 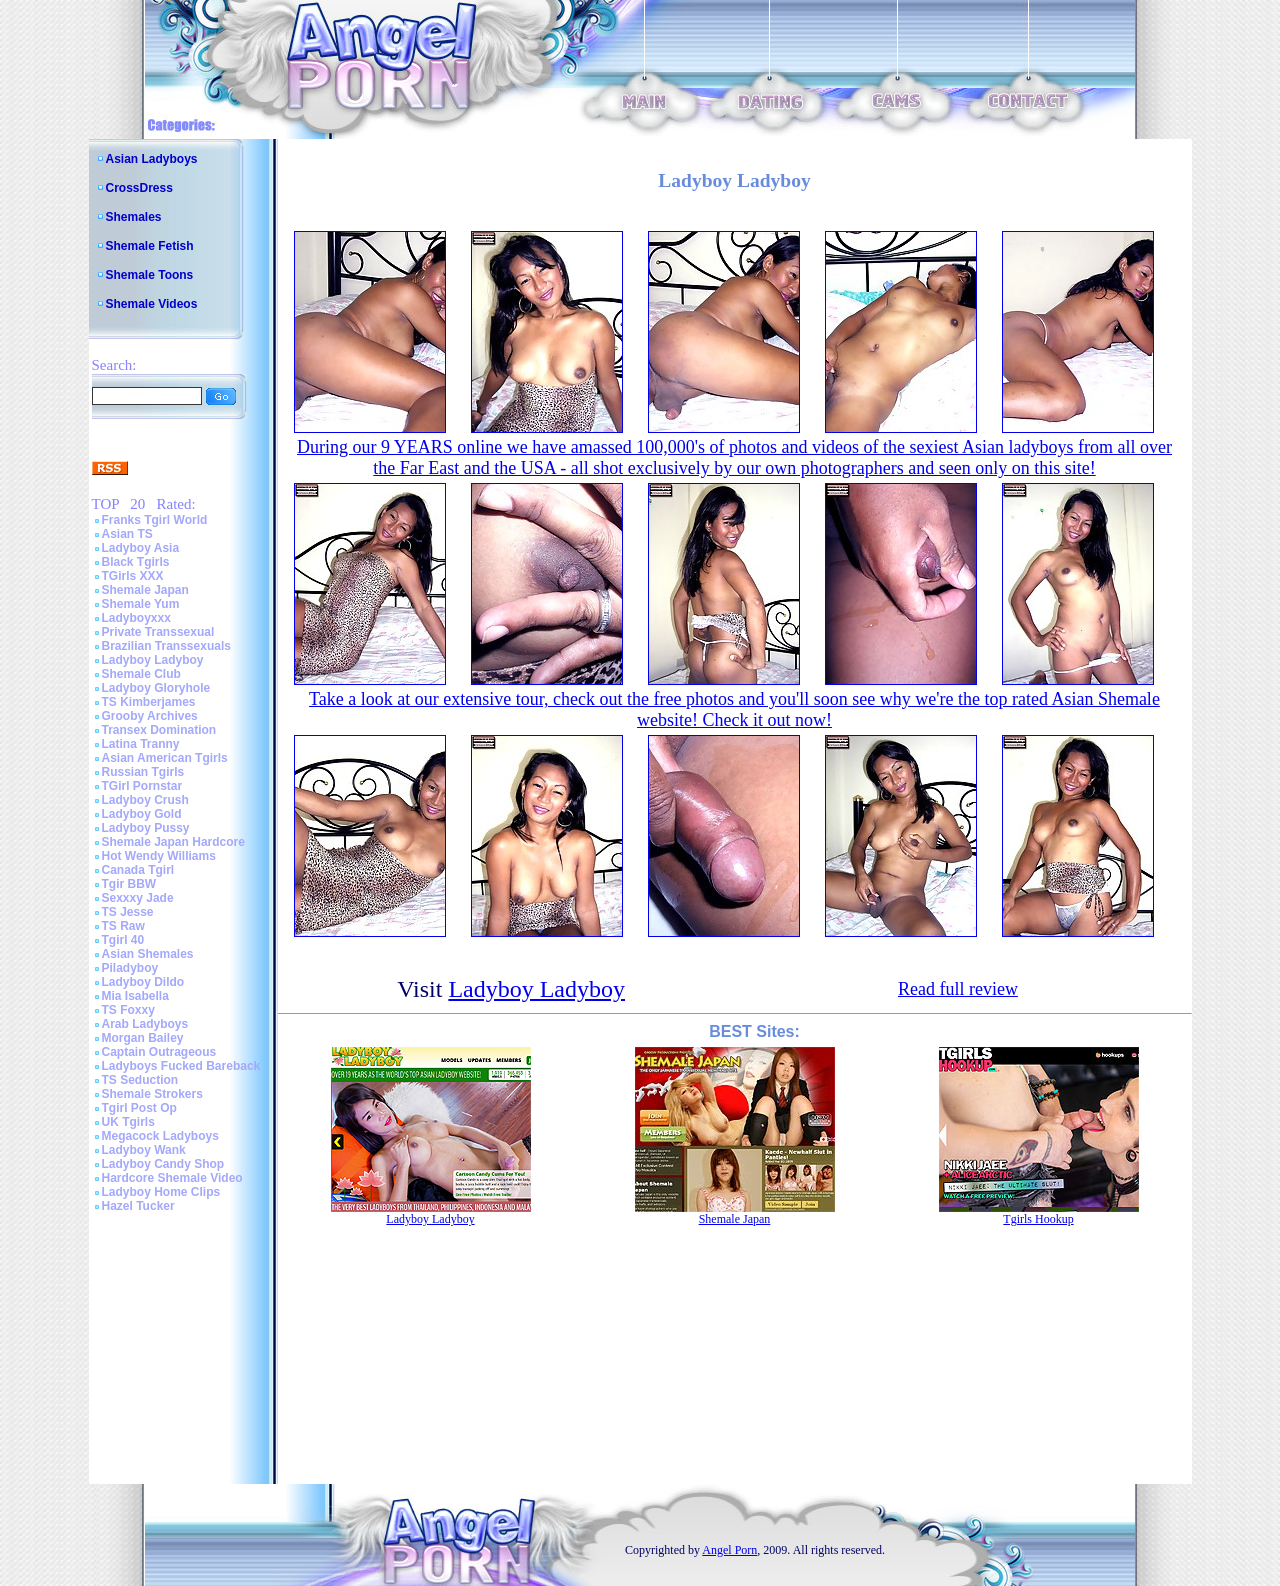 What do you see at coordinates (181, 1066) in the screenshot?
I see `Ladyboys Fucked Bareback` at bounding box center [181, 1066].